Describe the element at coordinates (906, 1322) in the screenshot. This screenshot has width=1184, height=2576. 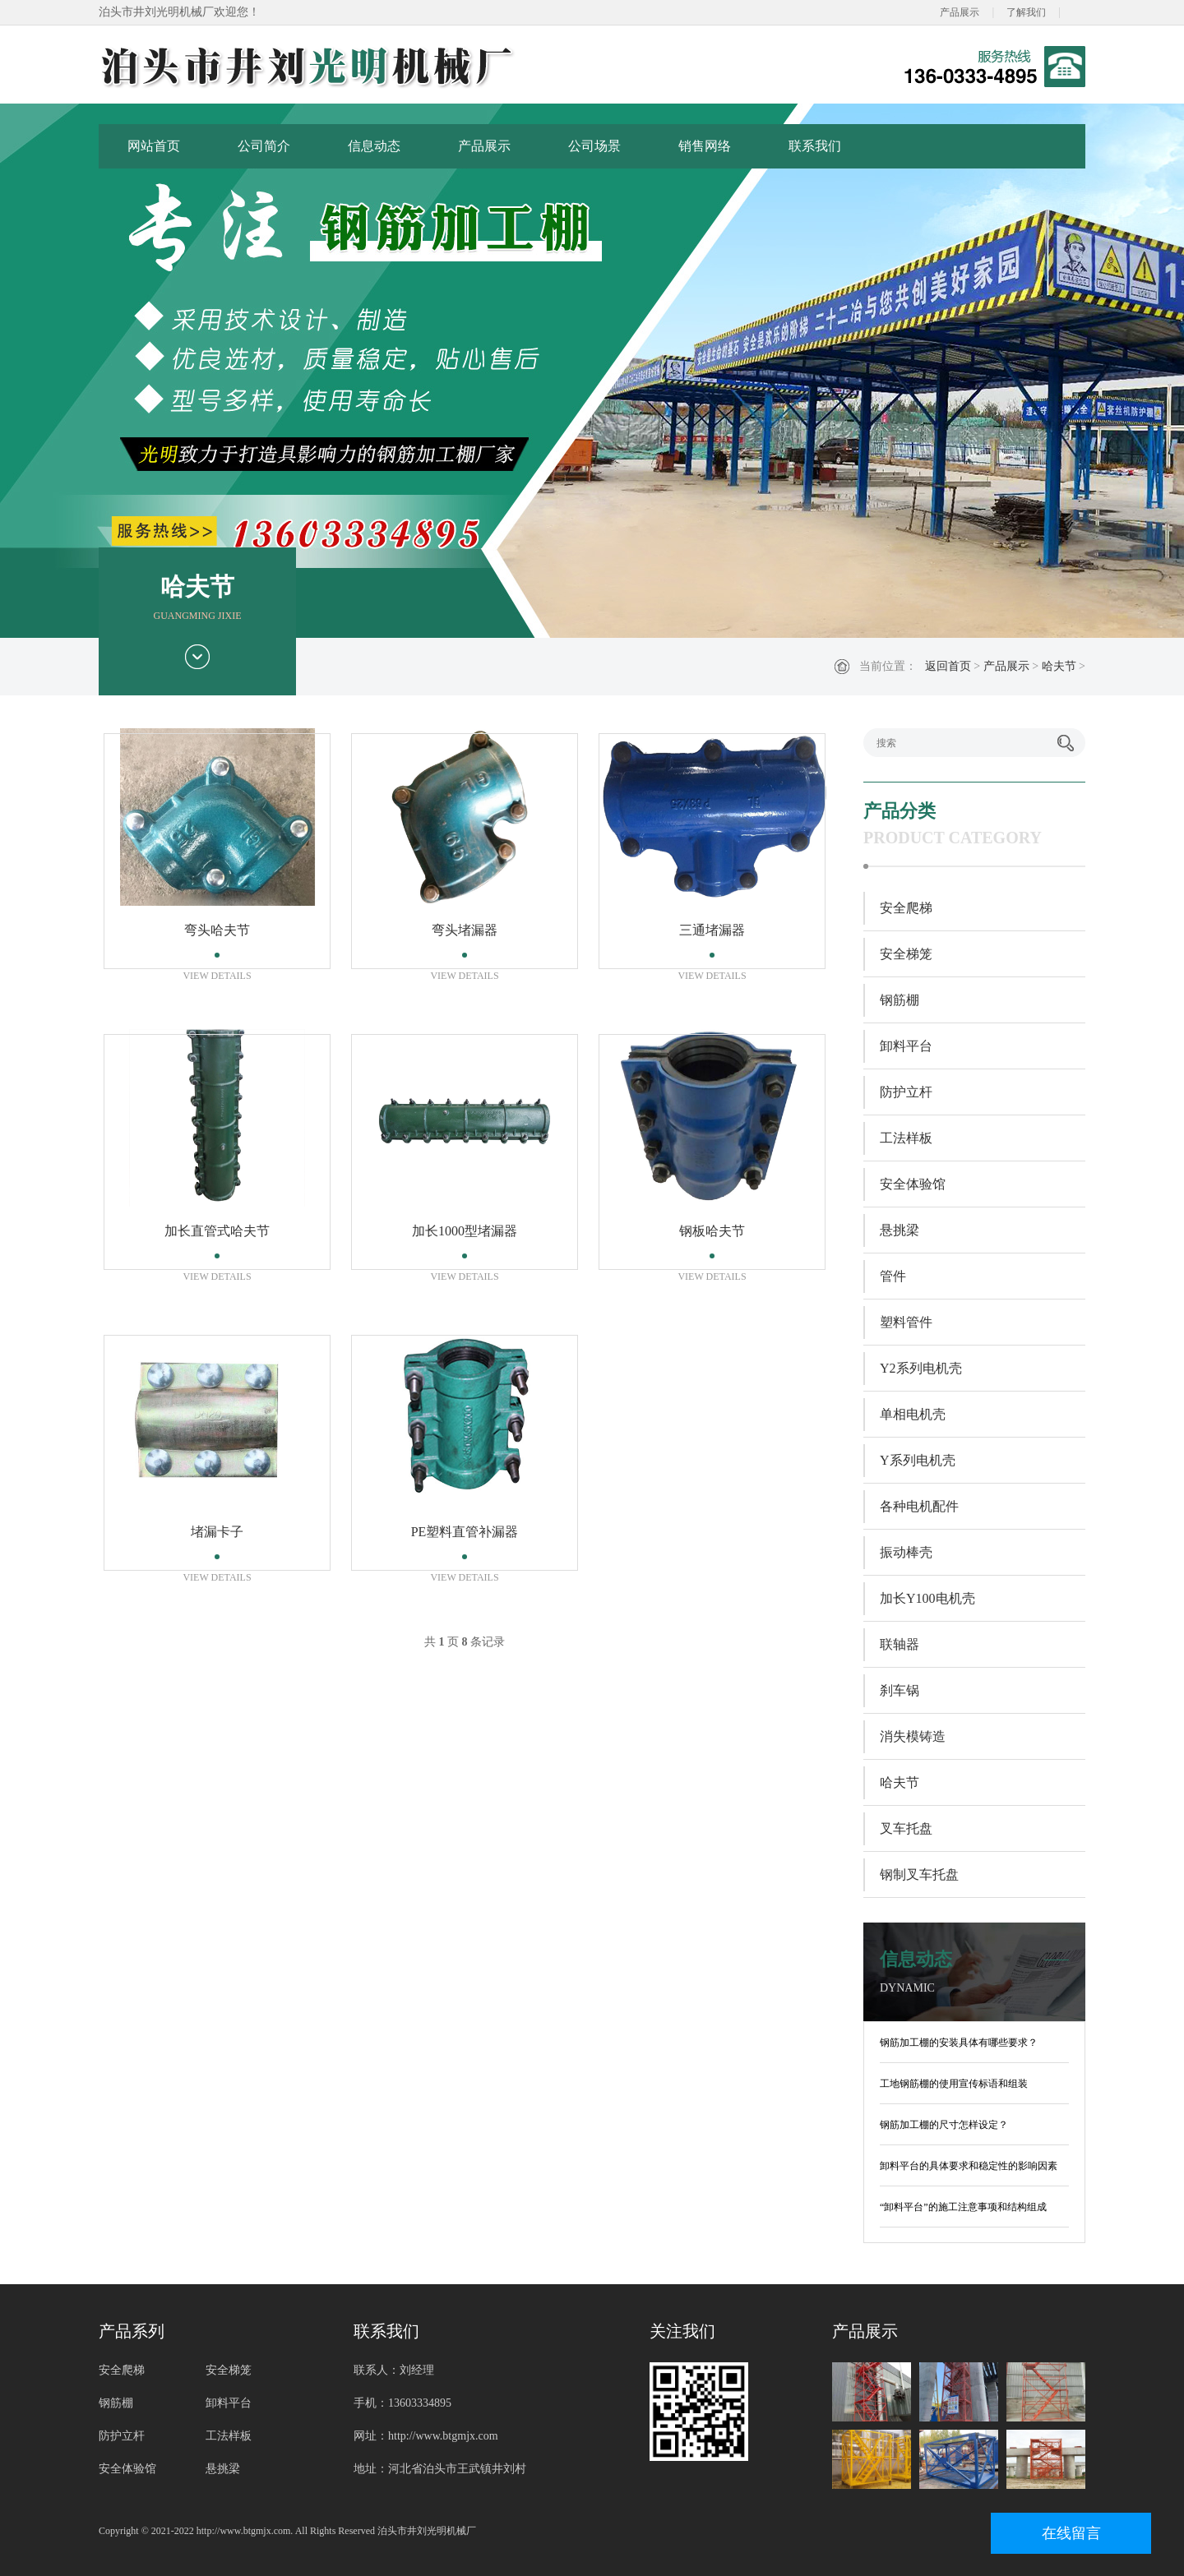
I see `塑料管件` at that location.